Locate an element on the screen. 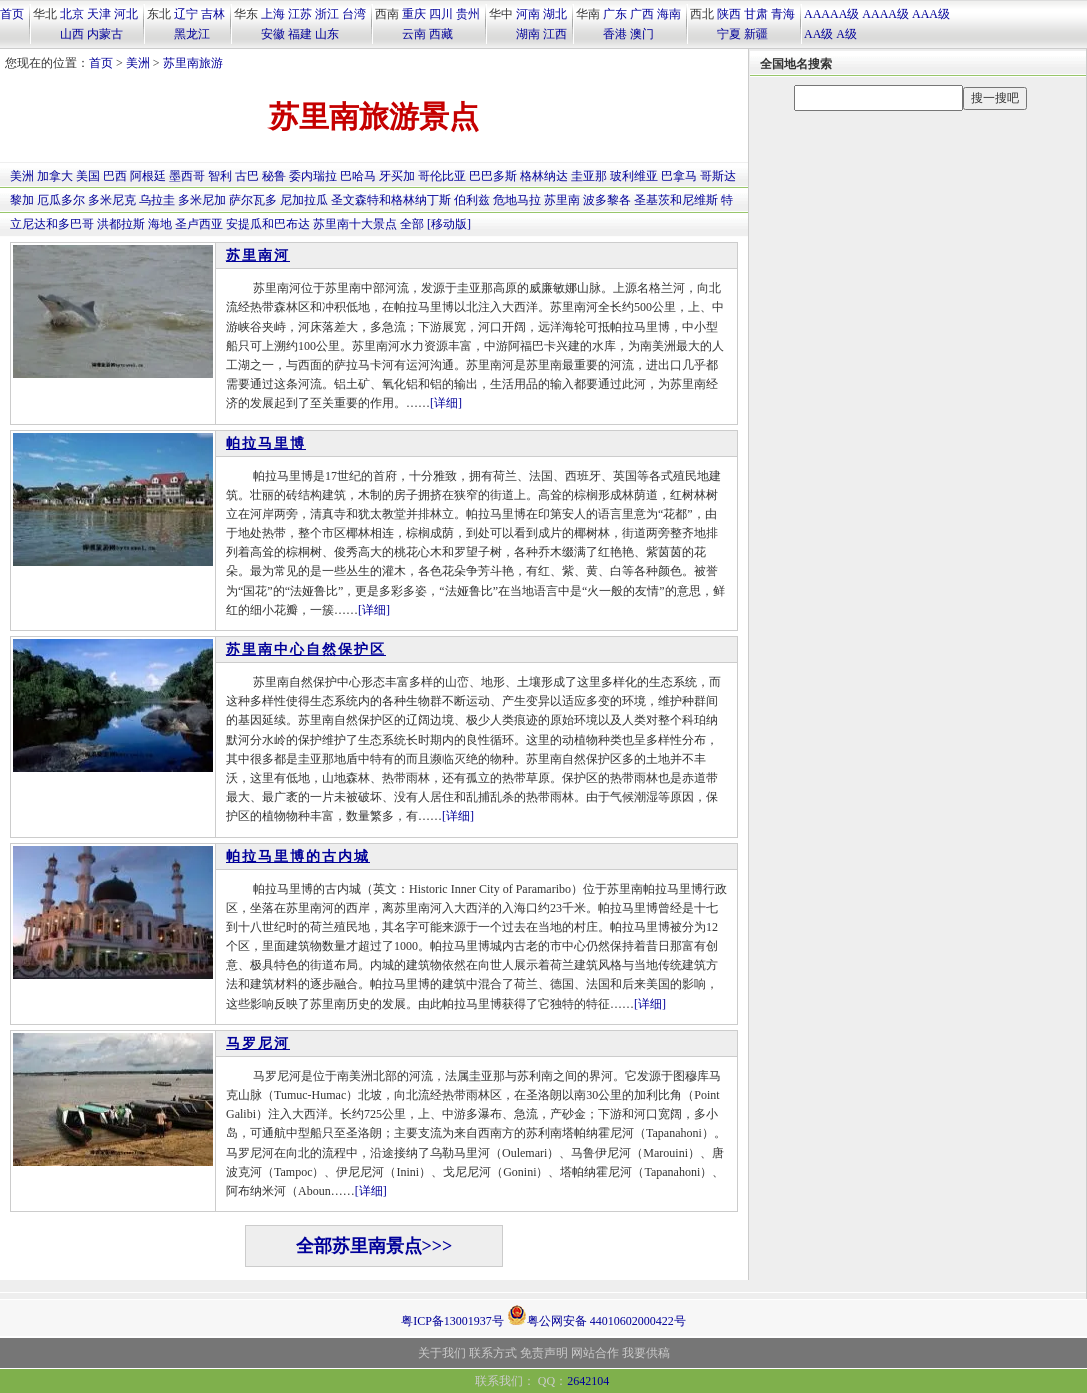  粤ICP备13001937号 is located at coordinates (452, 1321).